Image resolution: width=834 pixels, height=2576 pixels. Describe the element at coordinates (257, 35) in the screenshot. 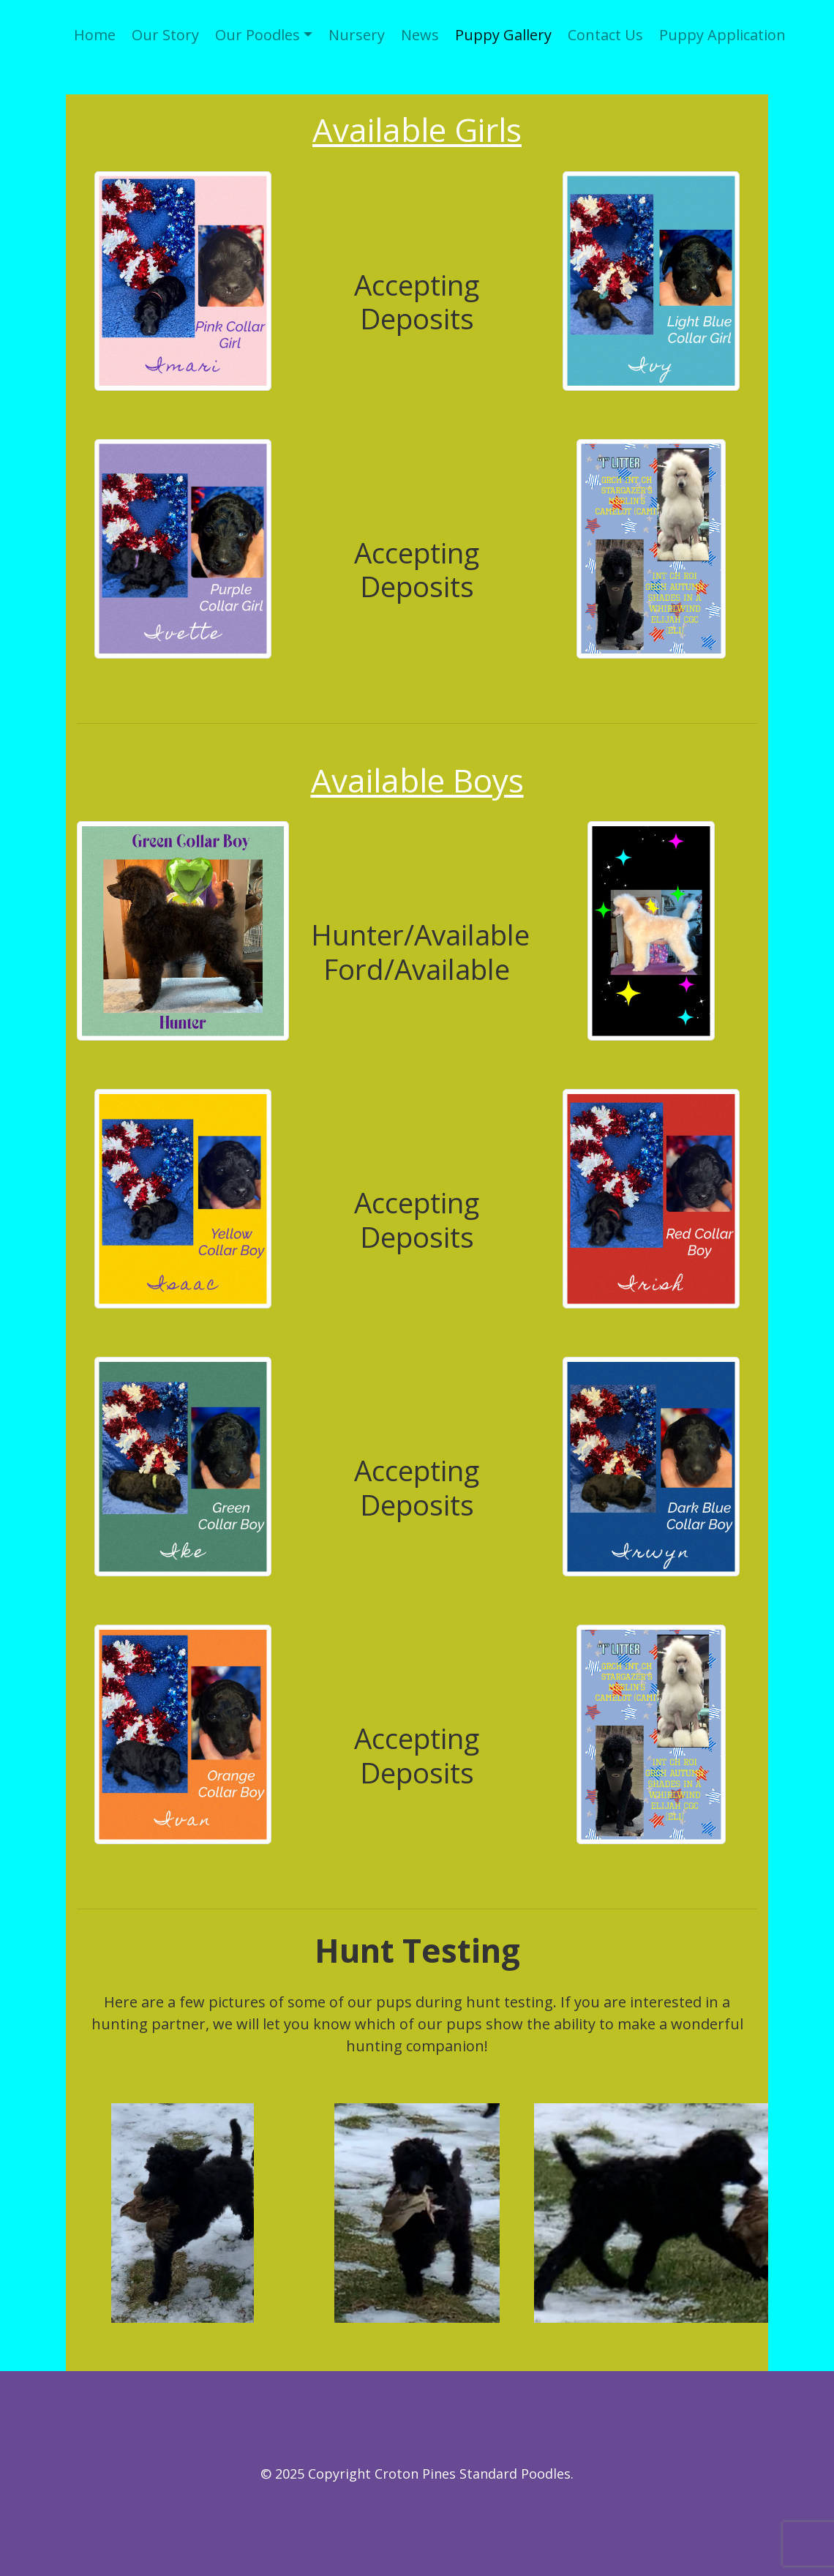

I see `Our Poodles` at that location.